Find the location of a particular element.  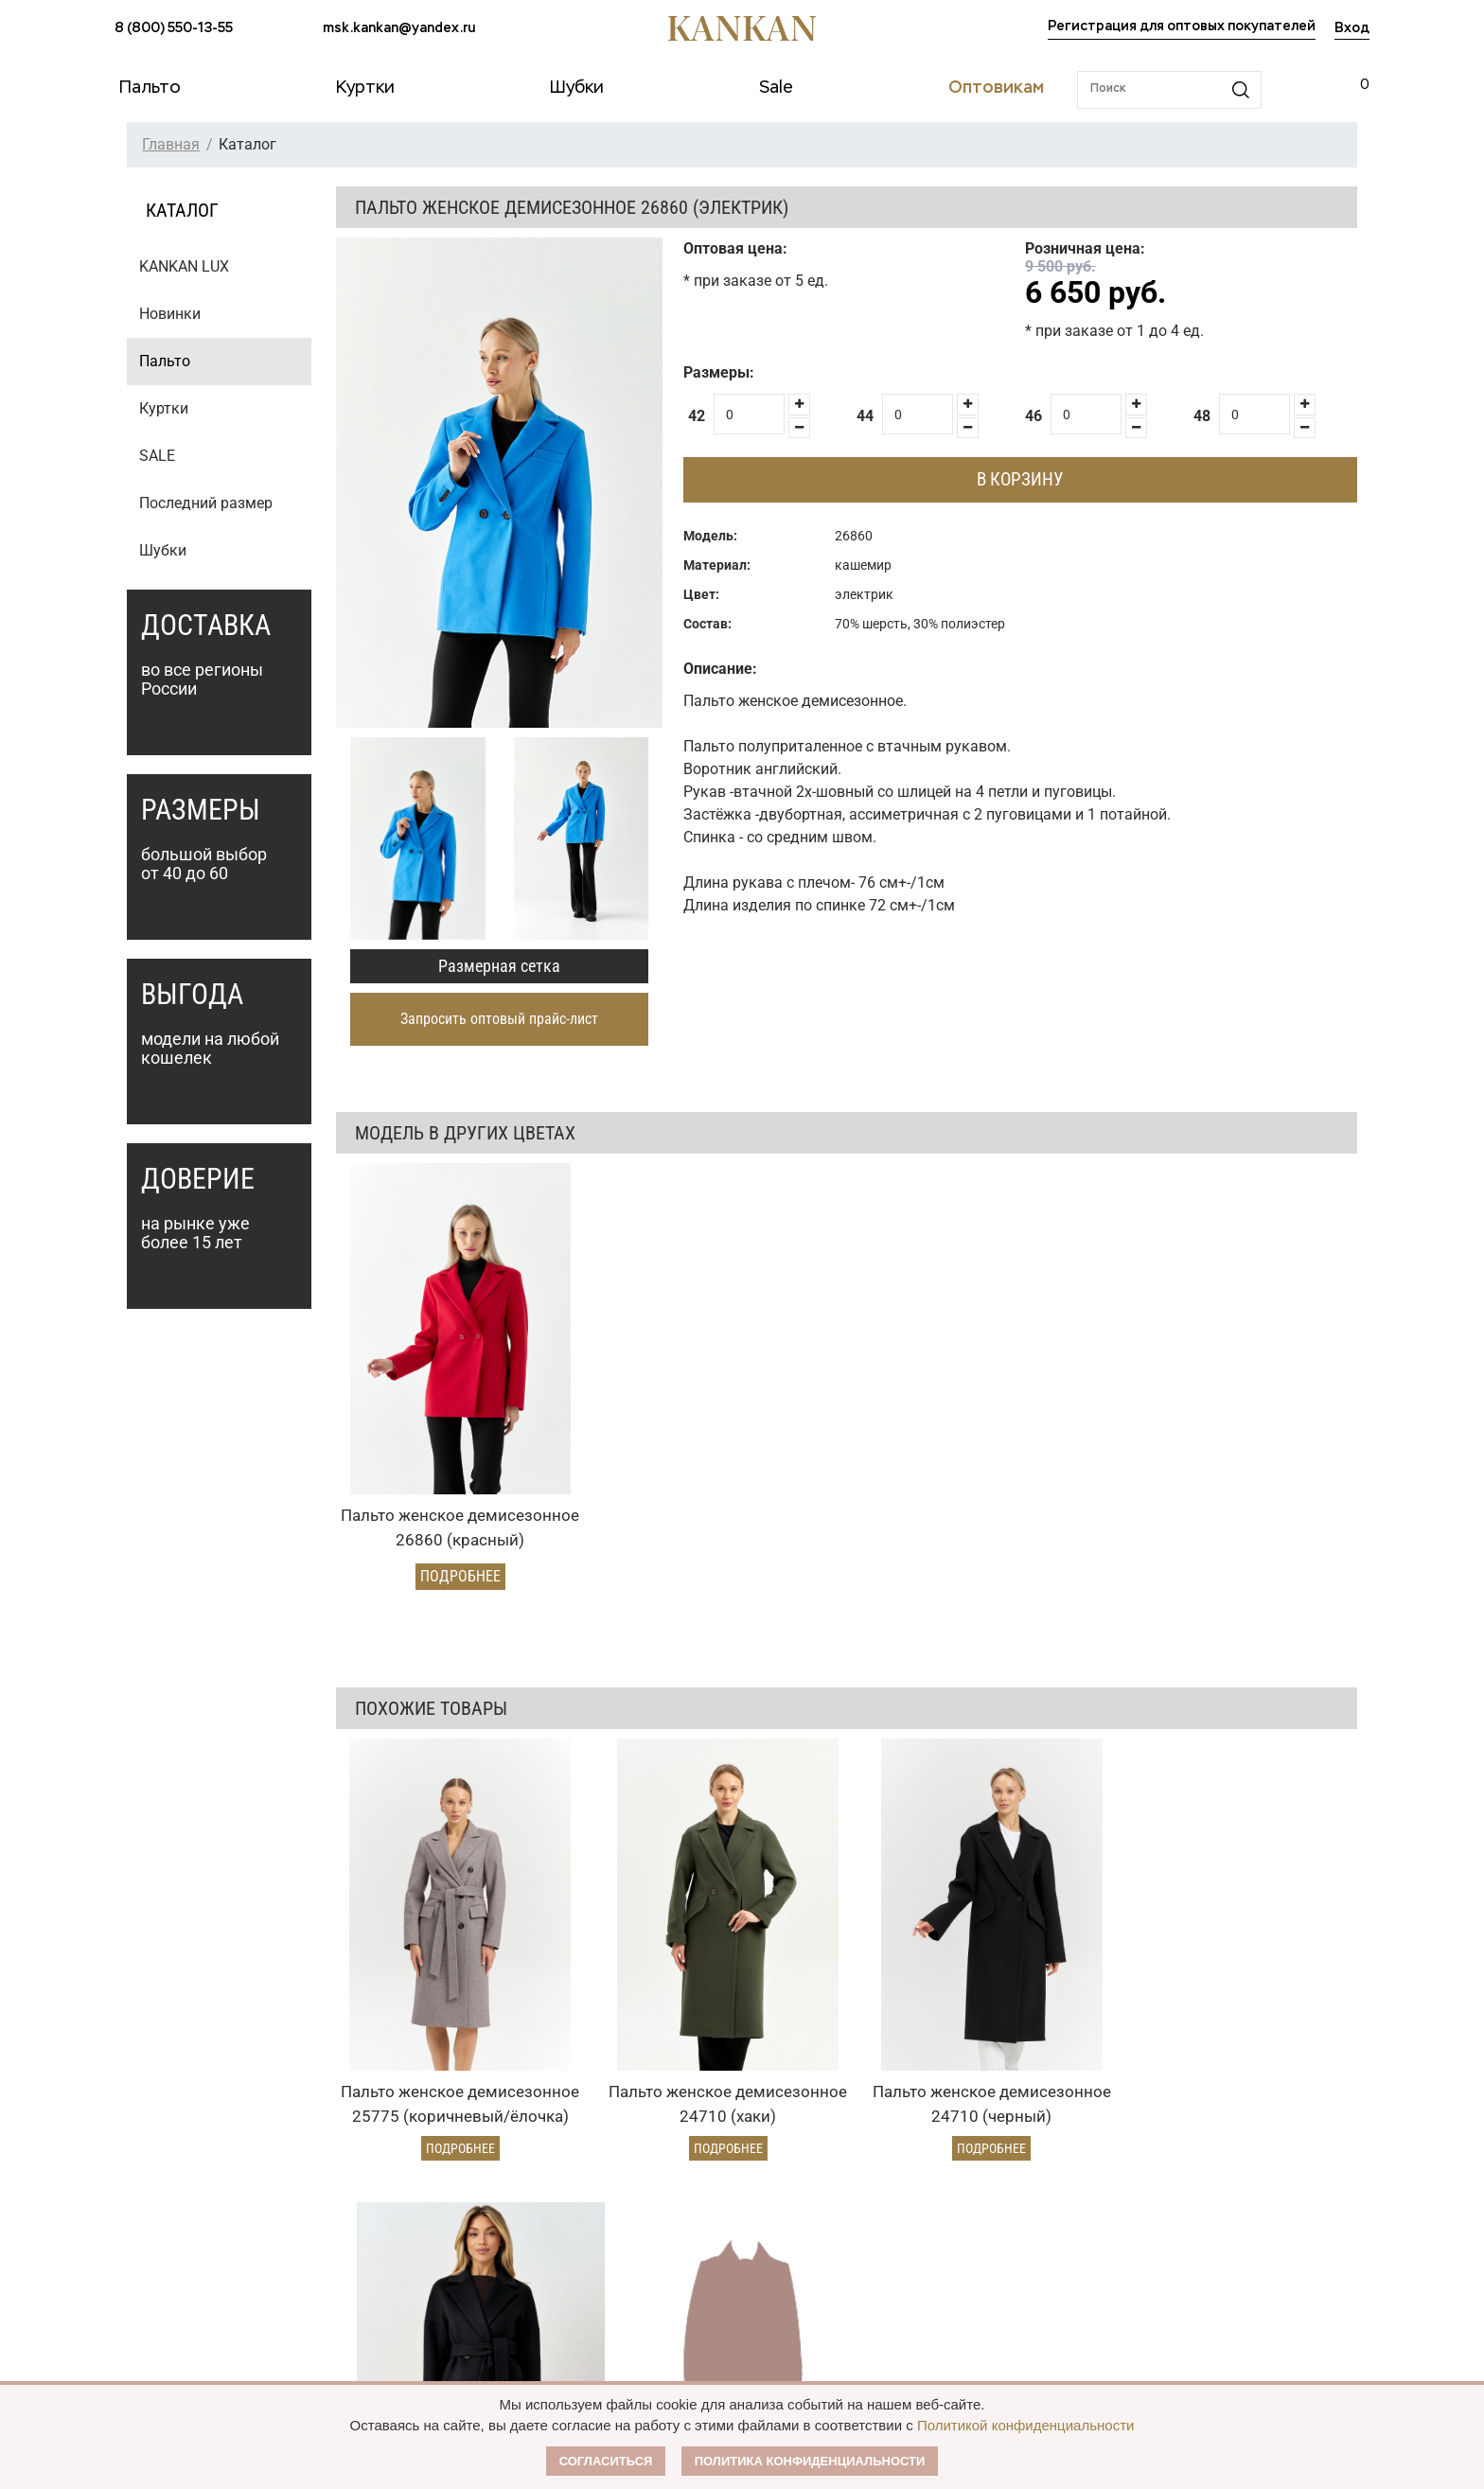

Условия is located at coordinates (620, 2226).